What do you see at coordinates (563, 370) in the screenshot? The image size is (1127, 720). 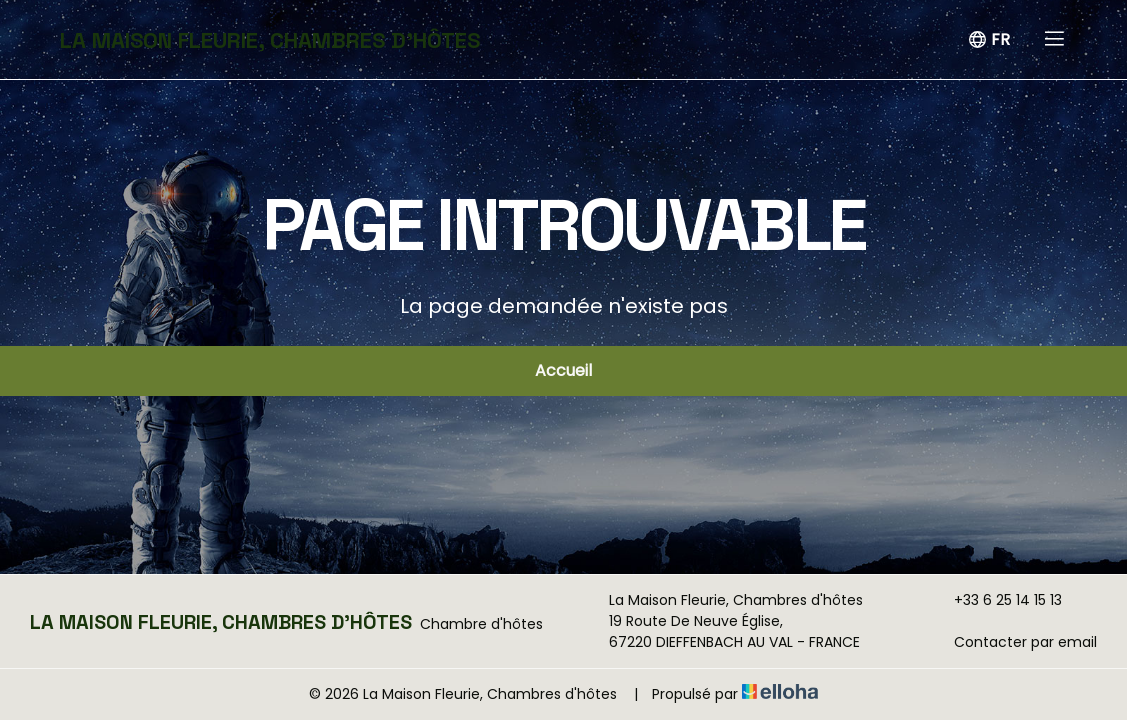 I see `Accueil` at bounding box center [563, 370].